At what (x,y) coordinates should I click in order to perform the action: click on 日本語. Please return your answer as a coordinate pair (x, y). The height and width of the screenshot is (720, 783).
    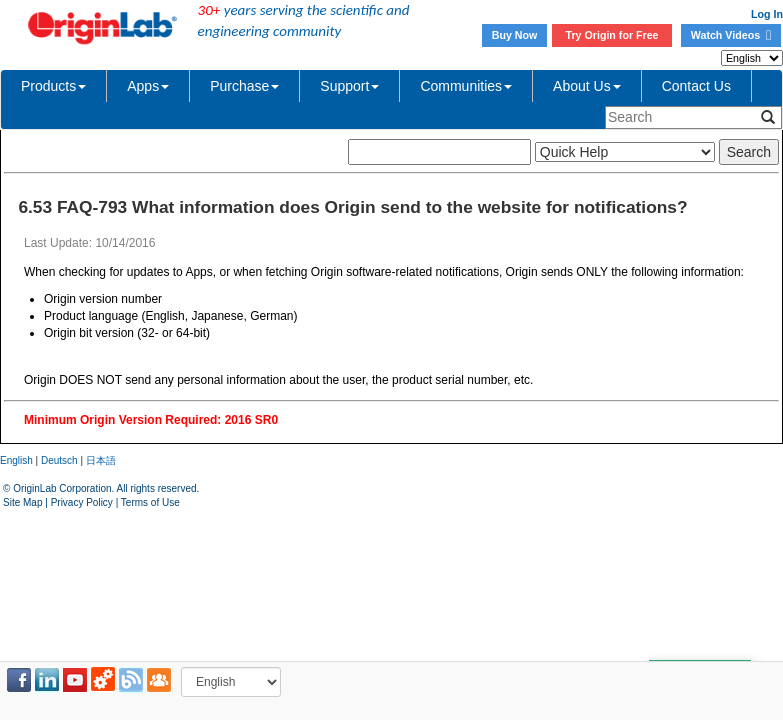
    Looking at the image, I should click on (101, 460).